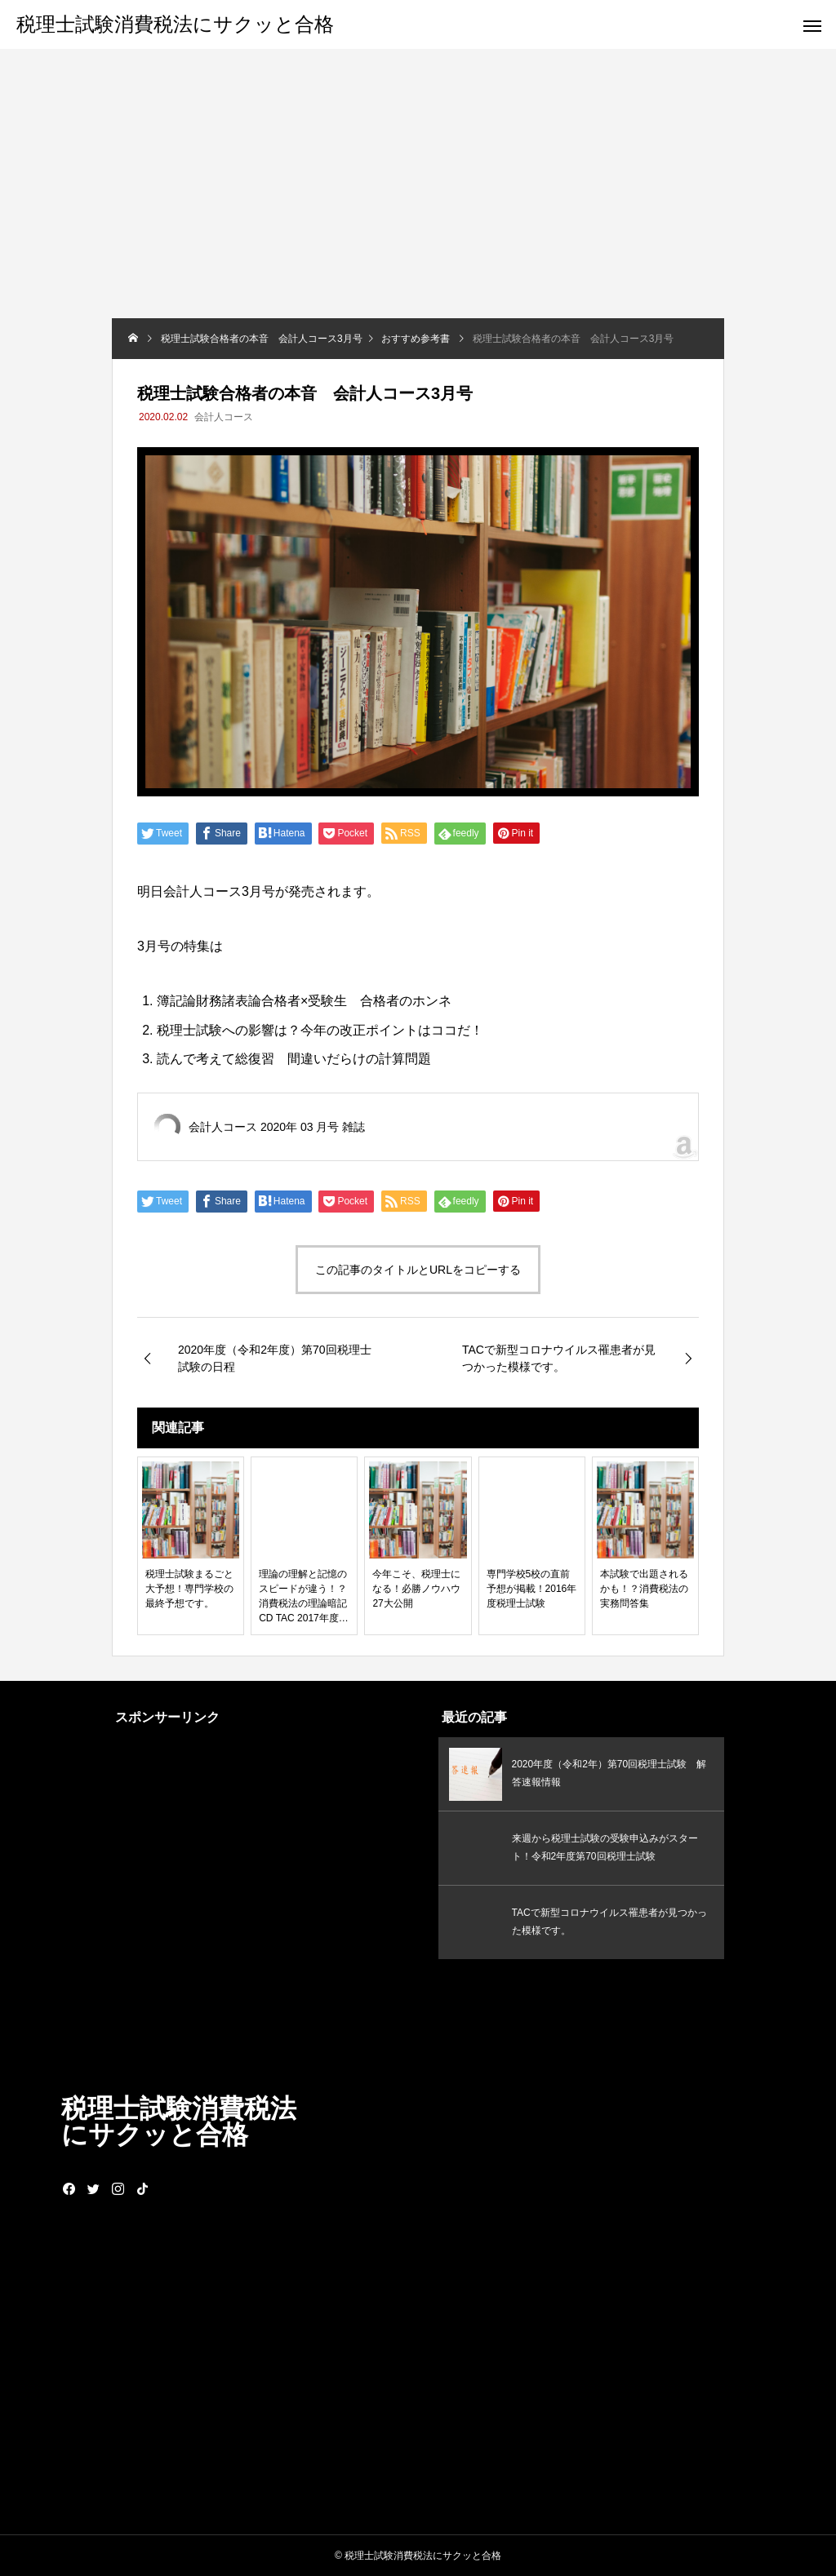 The height and width of the screenshot is (2576, 836). Describe the element at coordinates (223, 417) in the screenshot. I see `会計人コース` at that location.